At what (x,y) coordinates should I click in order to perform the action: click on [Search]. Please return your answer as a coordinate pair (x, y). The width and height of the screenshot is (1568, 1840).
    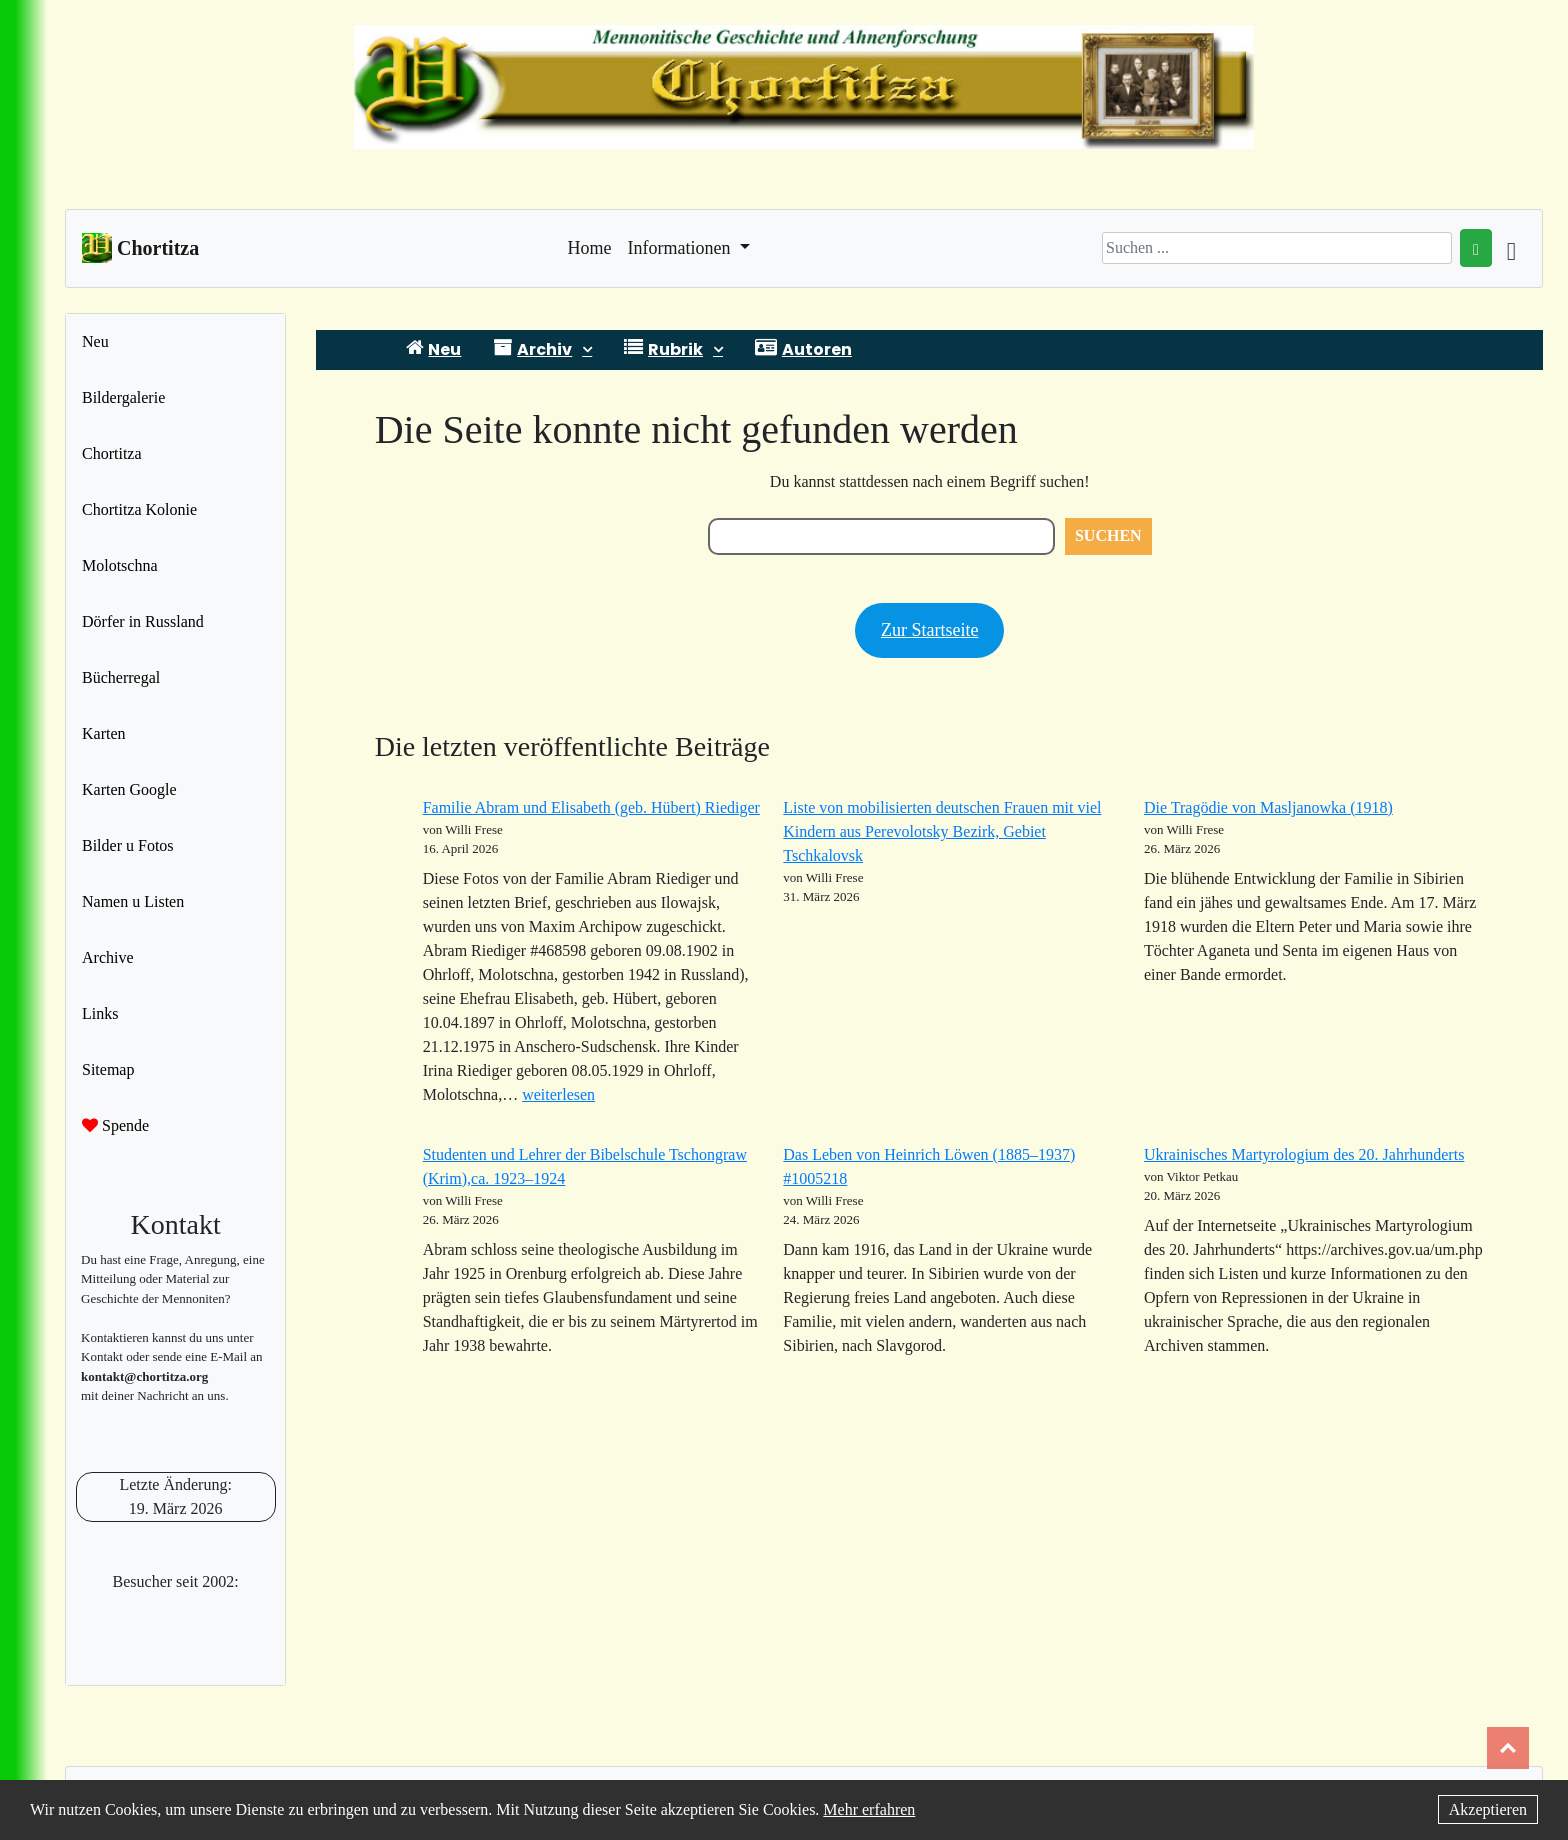
    Looking at the image, I should click on (1277, 248).